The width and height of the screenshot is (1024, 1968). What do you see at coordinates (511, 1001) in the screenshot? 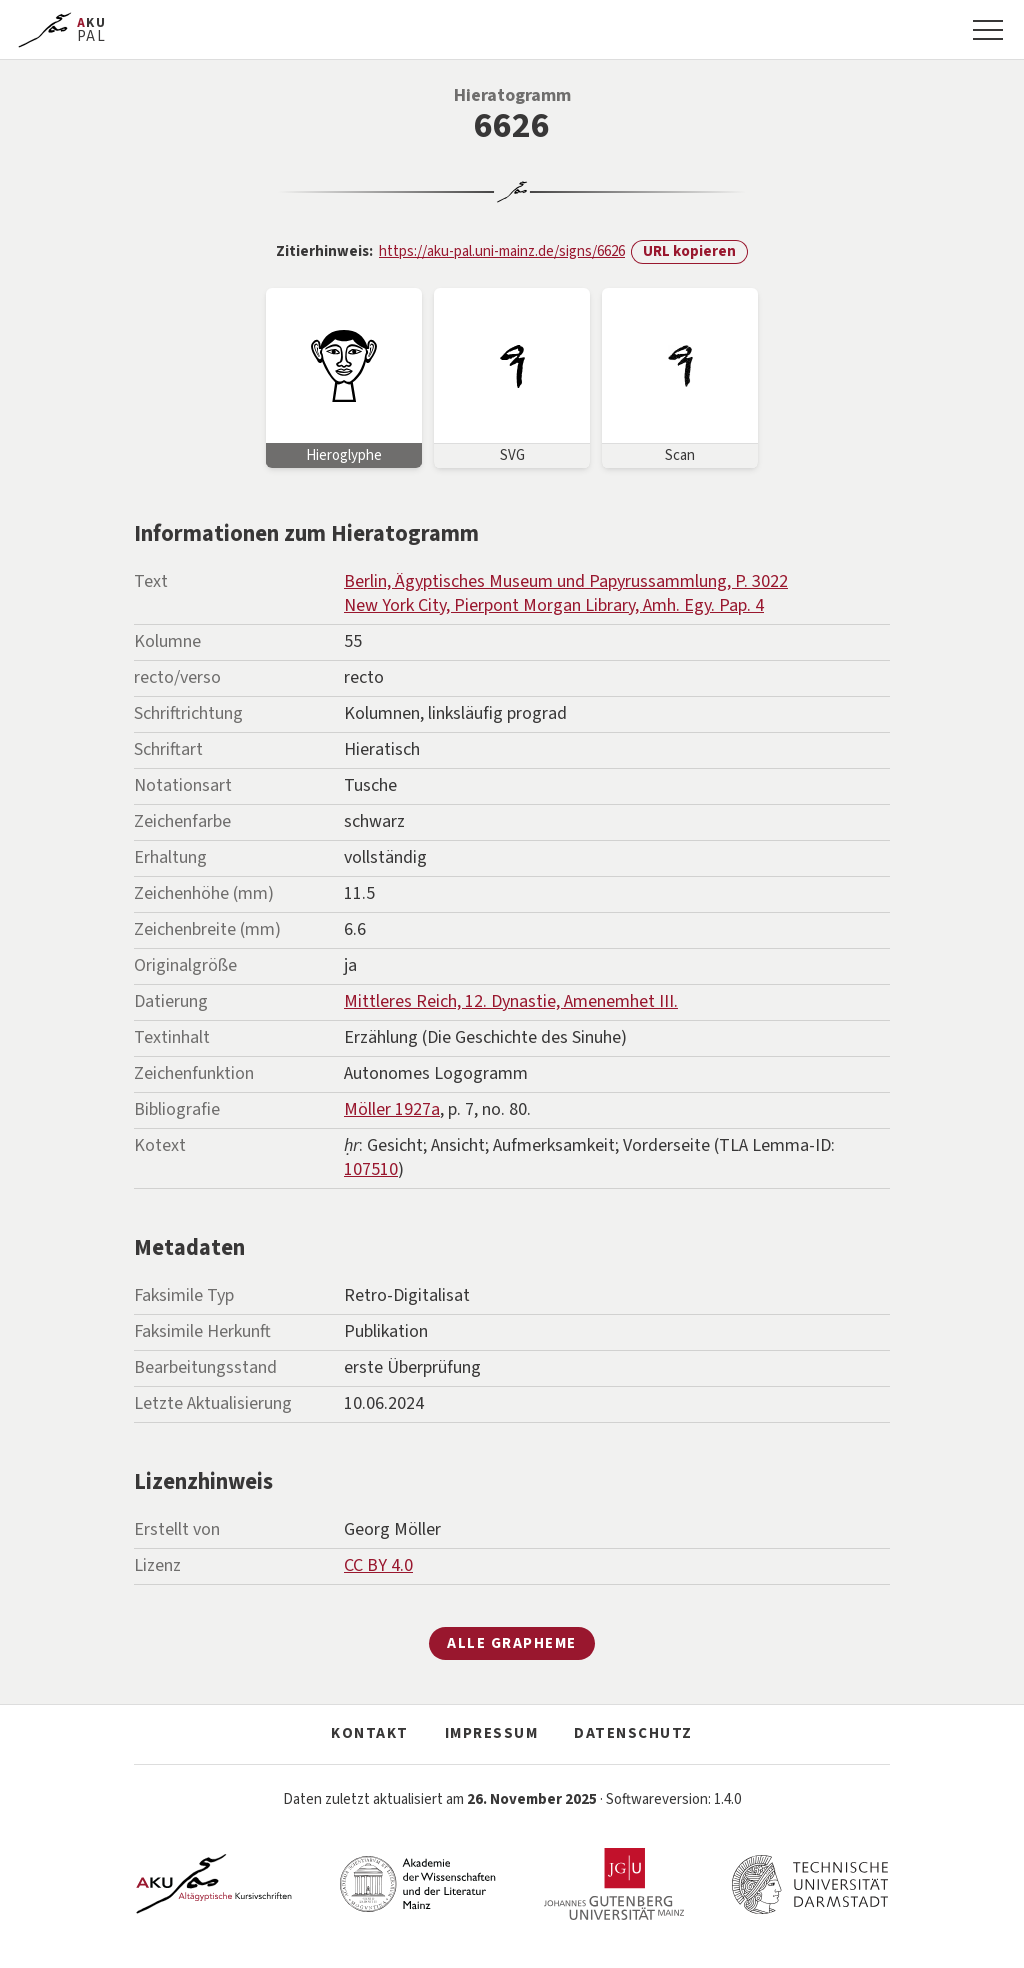
I see `Mittleres Reich, 12. Dynastie, Amenemhet III.` at bounding box center [511, 1001].